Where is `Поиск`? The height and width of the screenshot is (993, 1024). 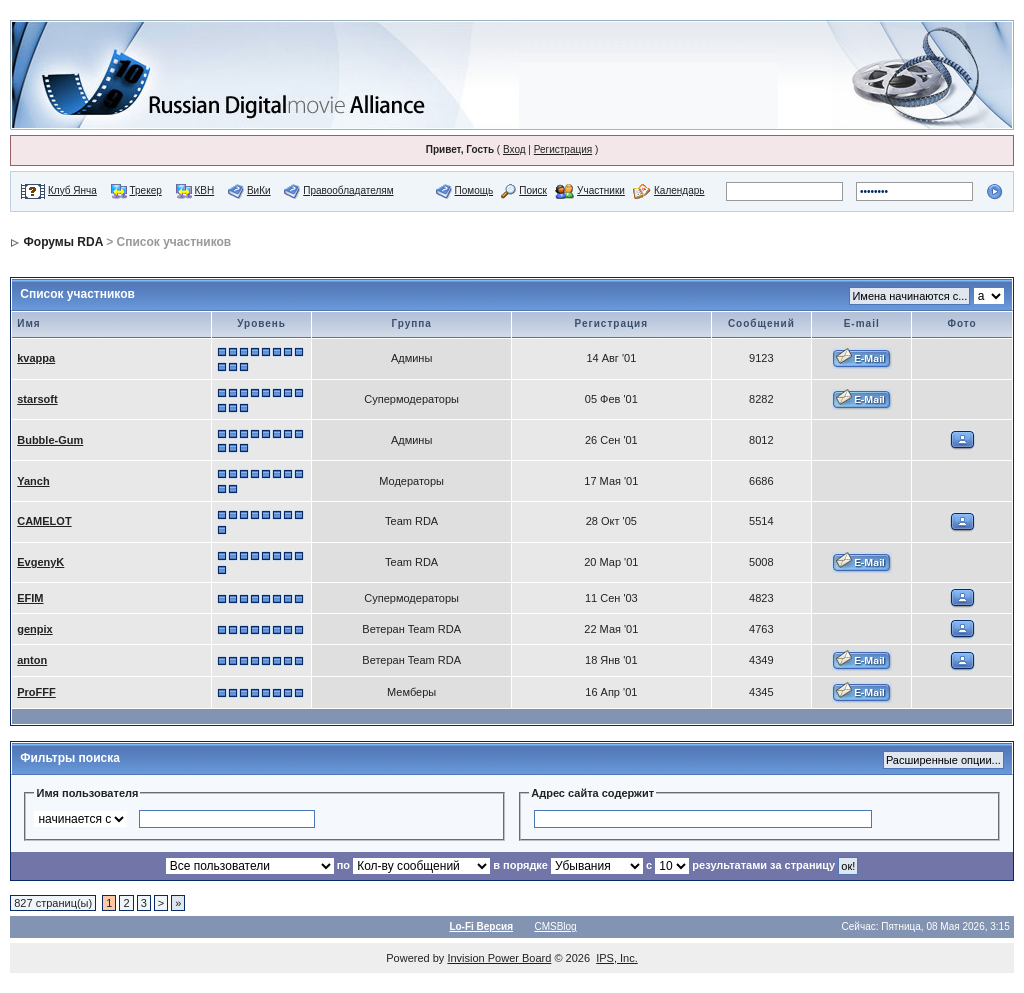 Поиск is located at coordinates (533, 190).